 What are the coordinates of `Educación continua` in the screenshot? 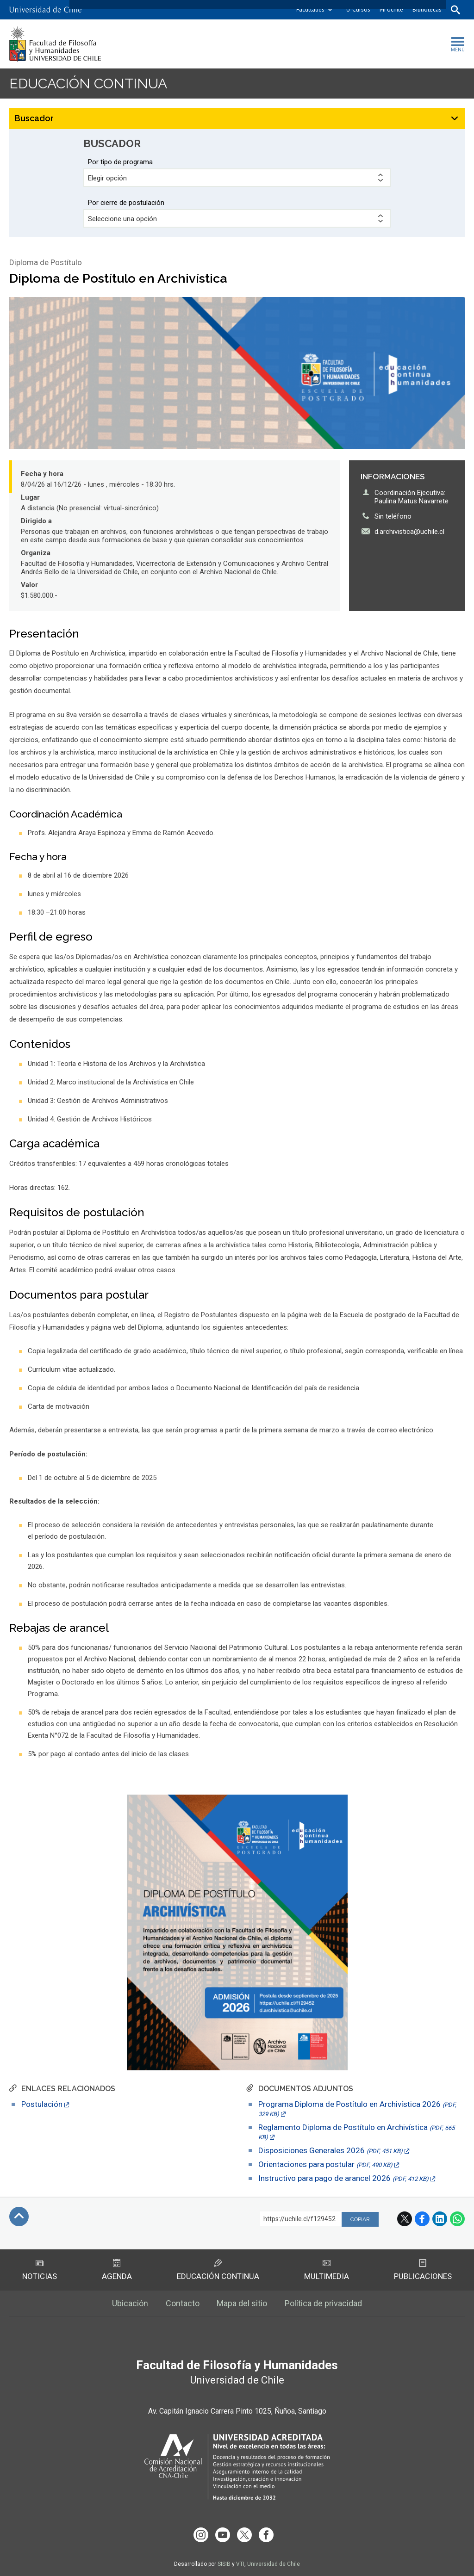 It's located at (88, 83).